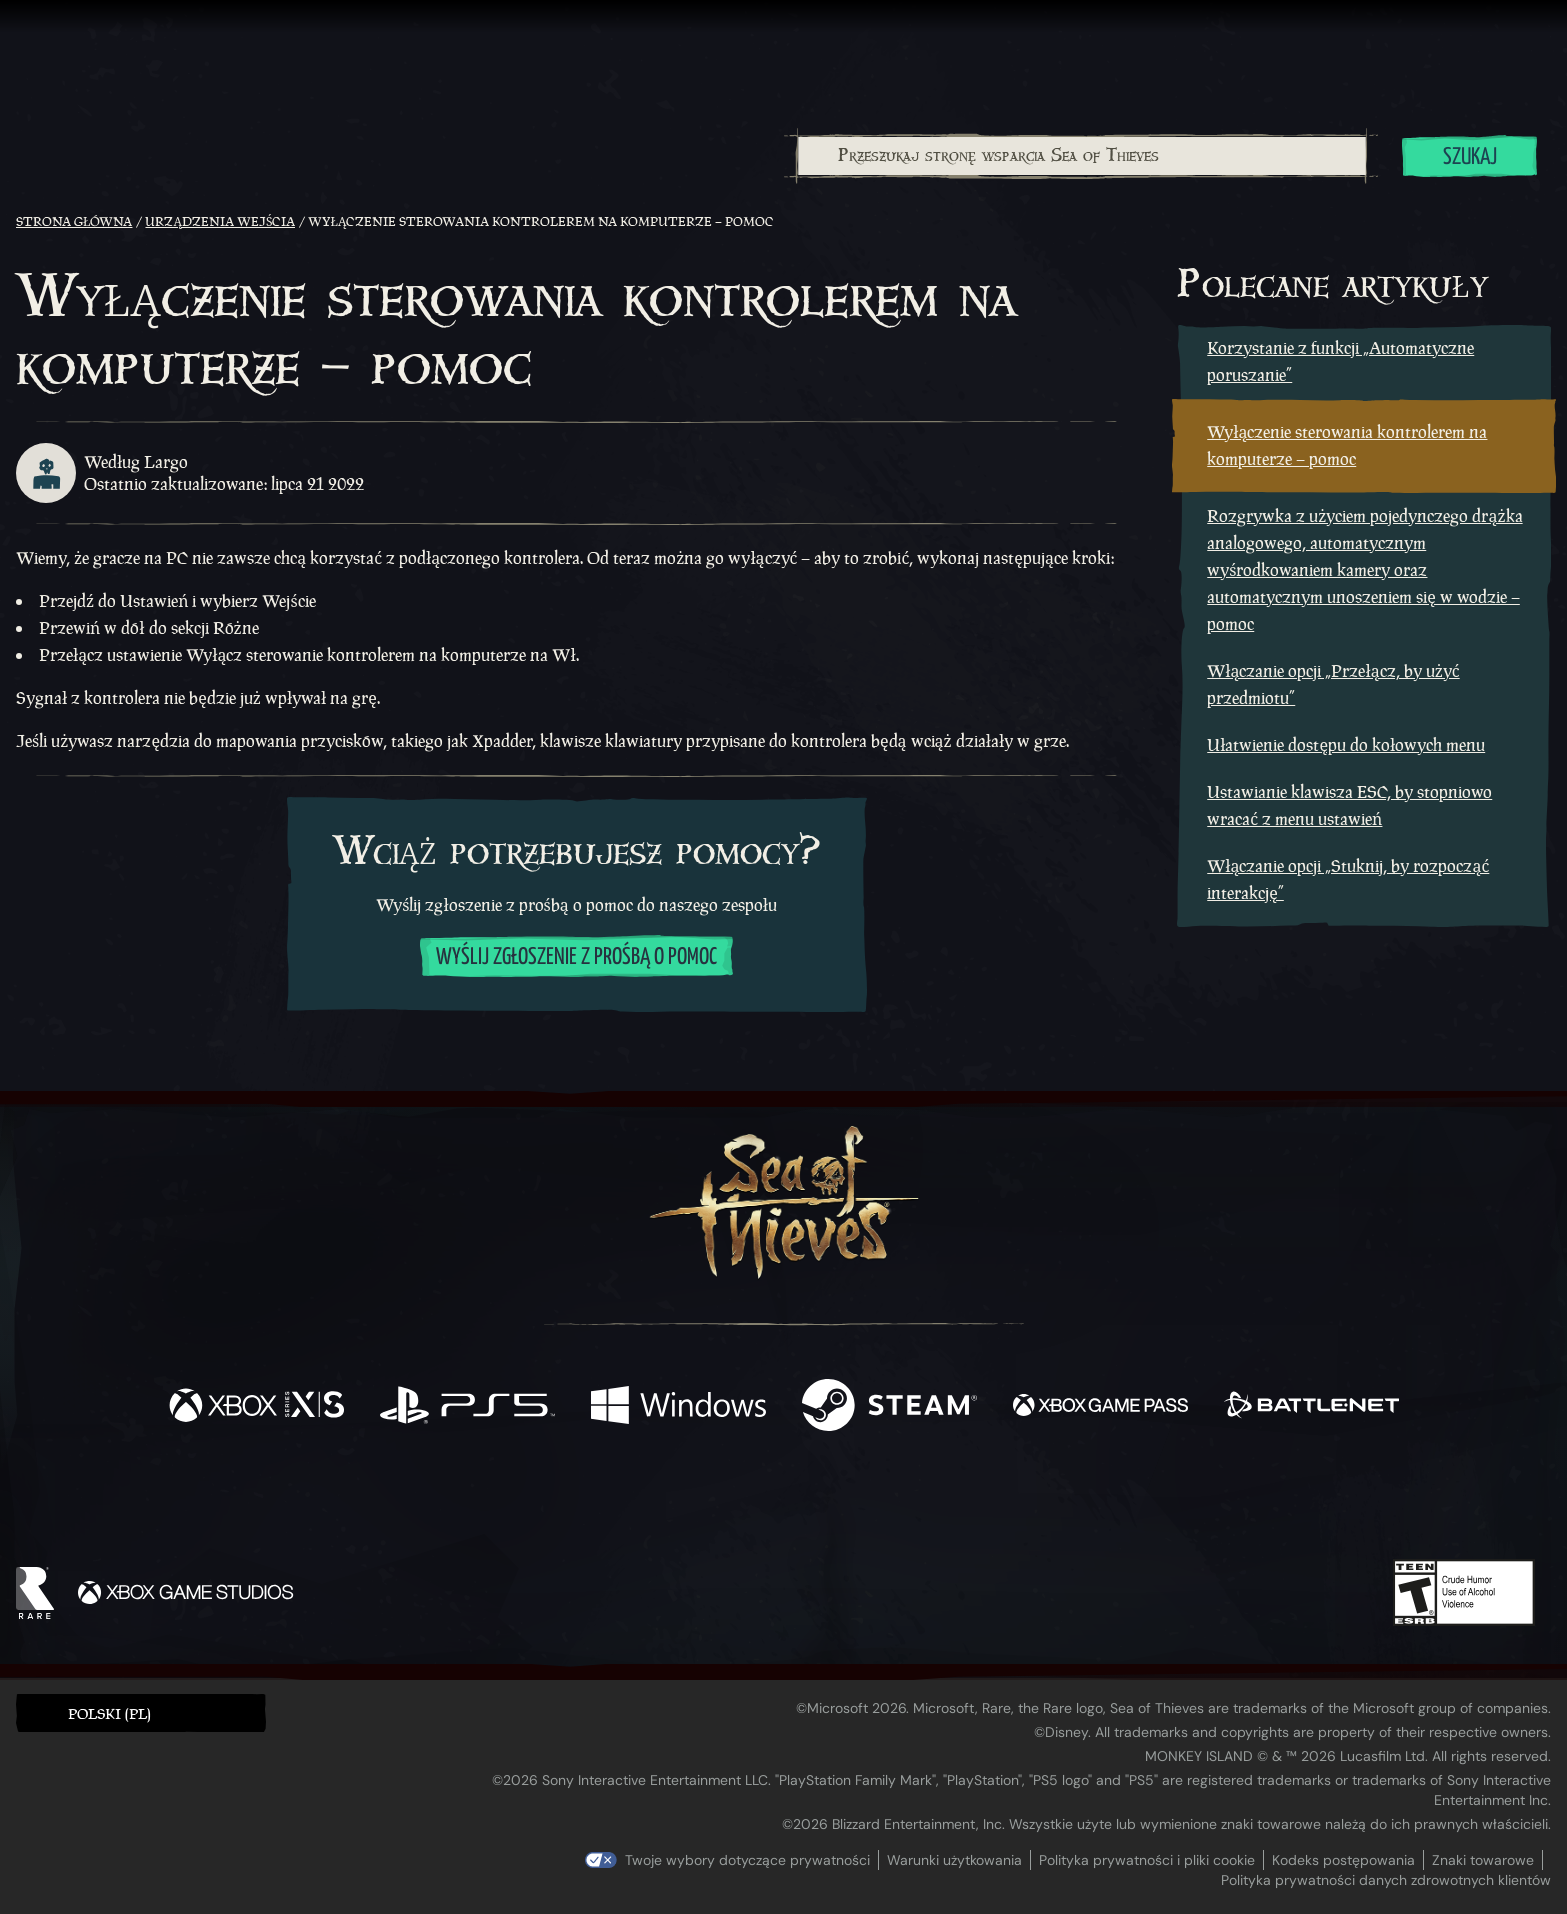  I want to click on [Dostępne na Battle.net], so click(1311, 1407).